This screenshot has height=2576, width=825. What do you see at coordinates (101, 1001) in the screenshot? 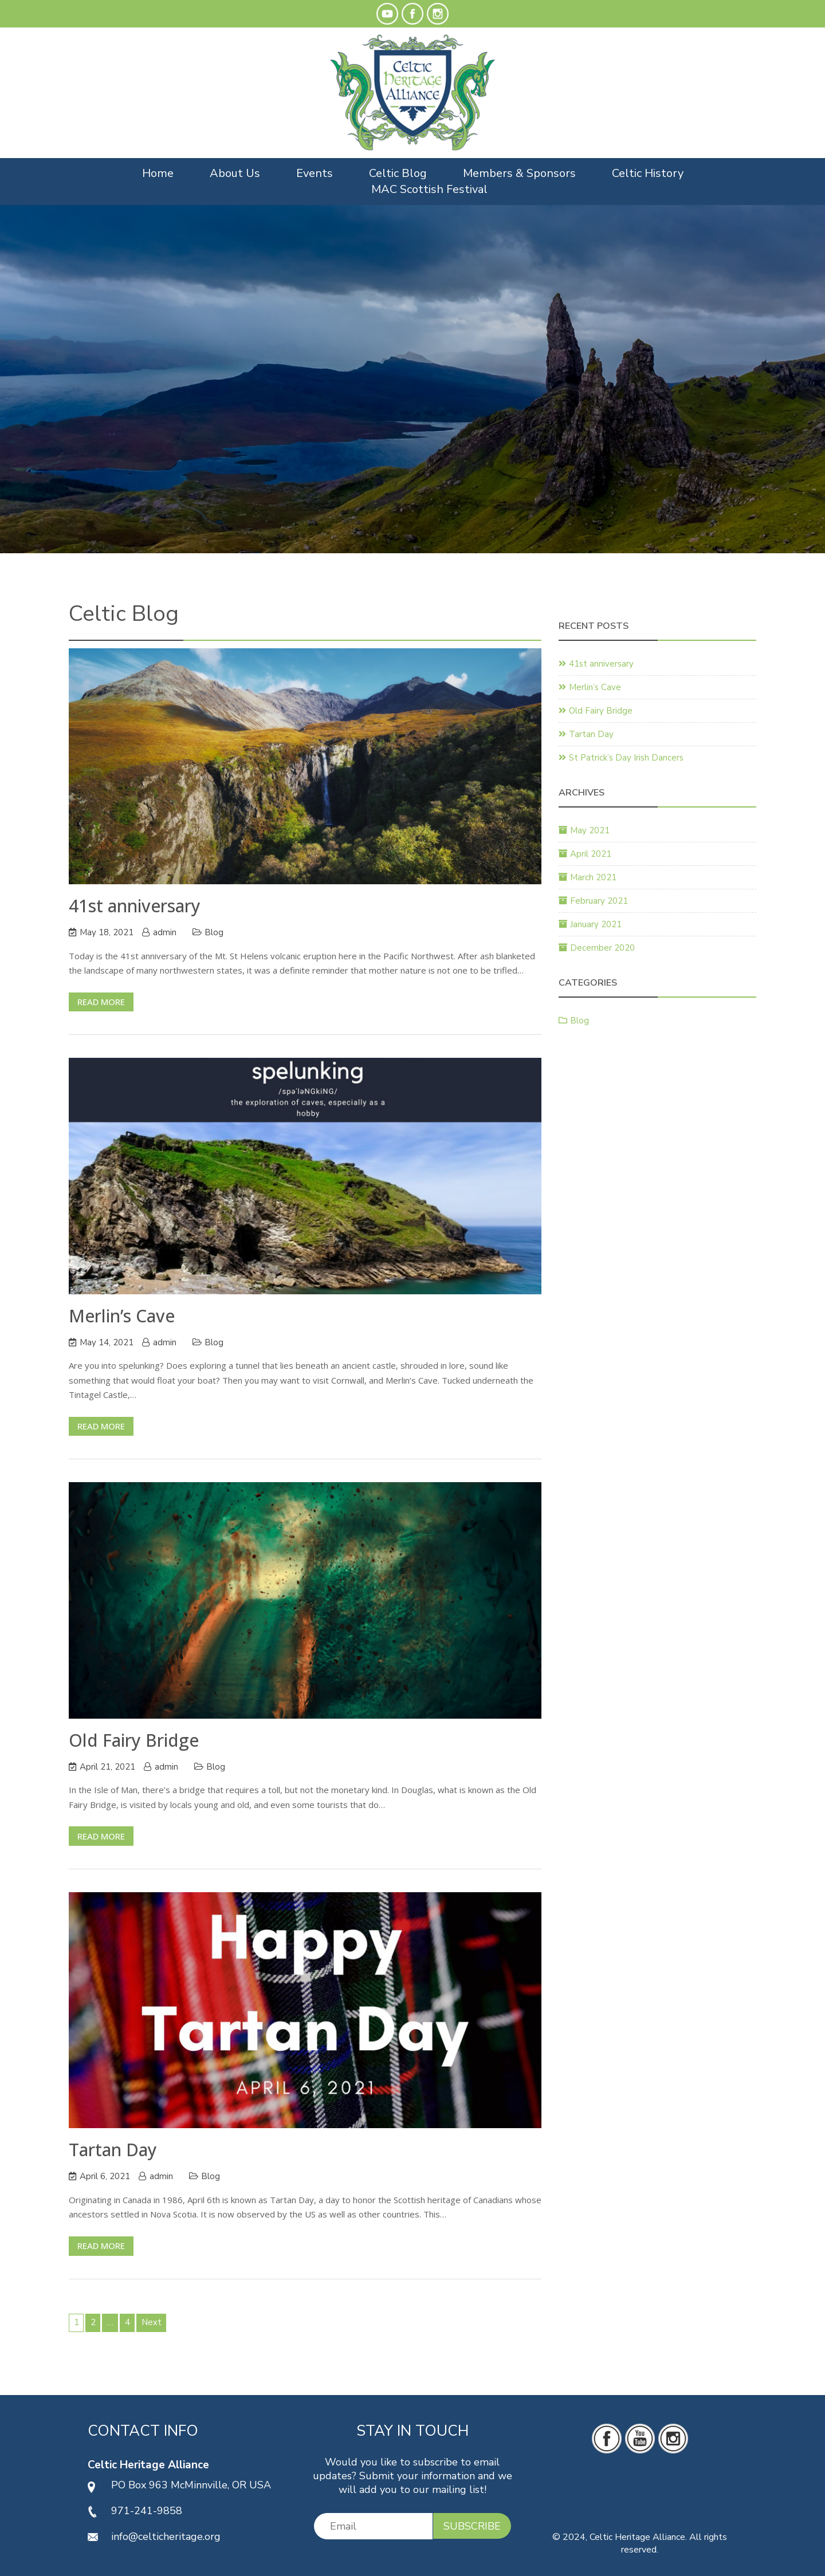
I see `Read More` at bounding box center [101, 1001].